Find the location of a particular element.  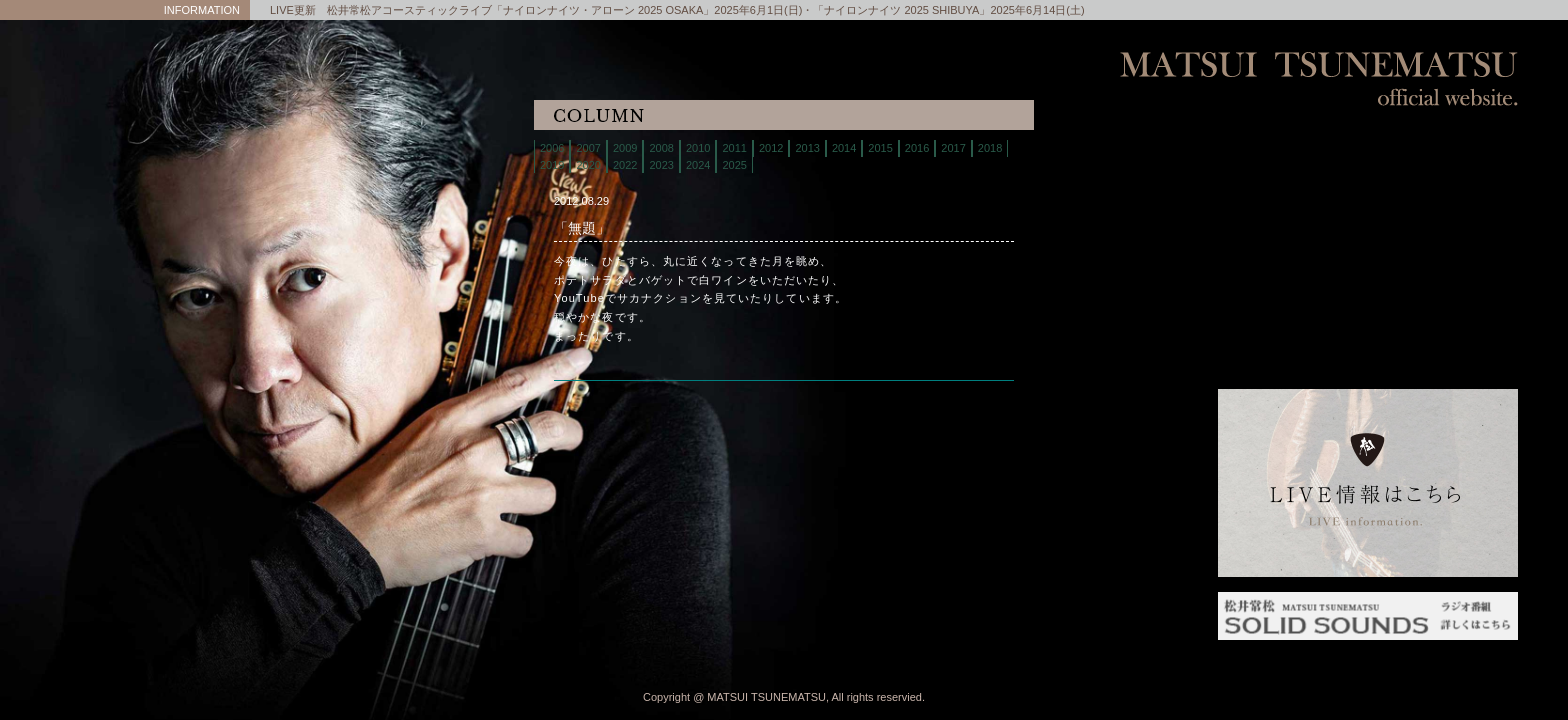

store is located at coordinates (1368, 224).